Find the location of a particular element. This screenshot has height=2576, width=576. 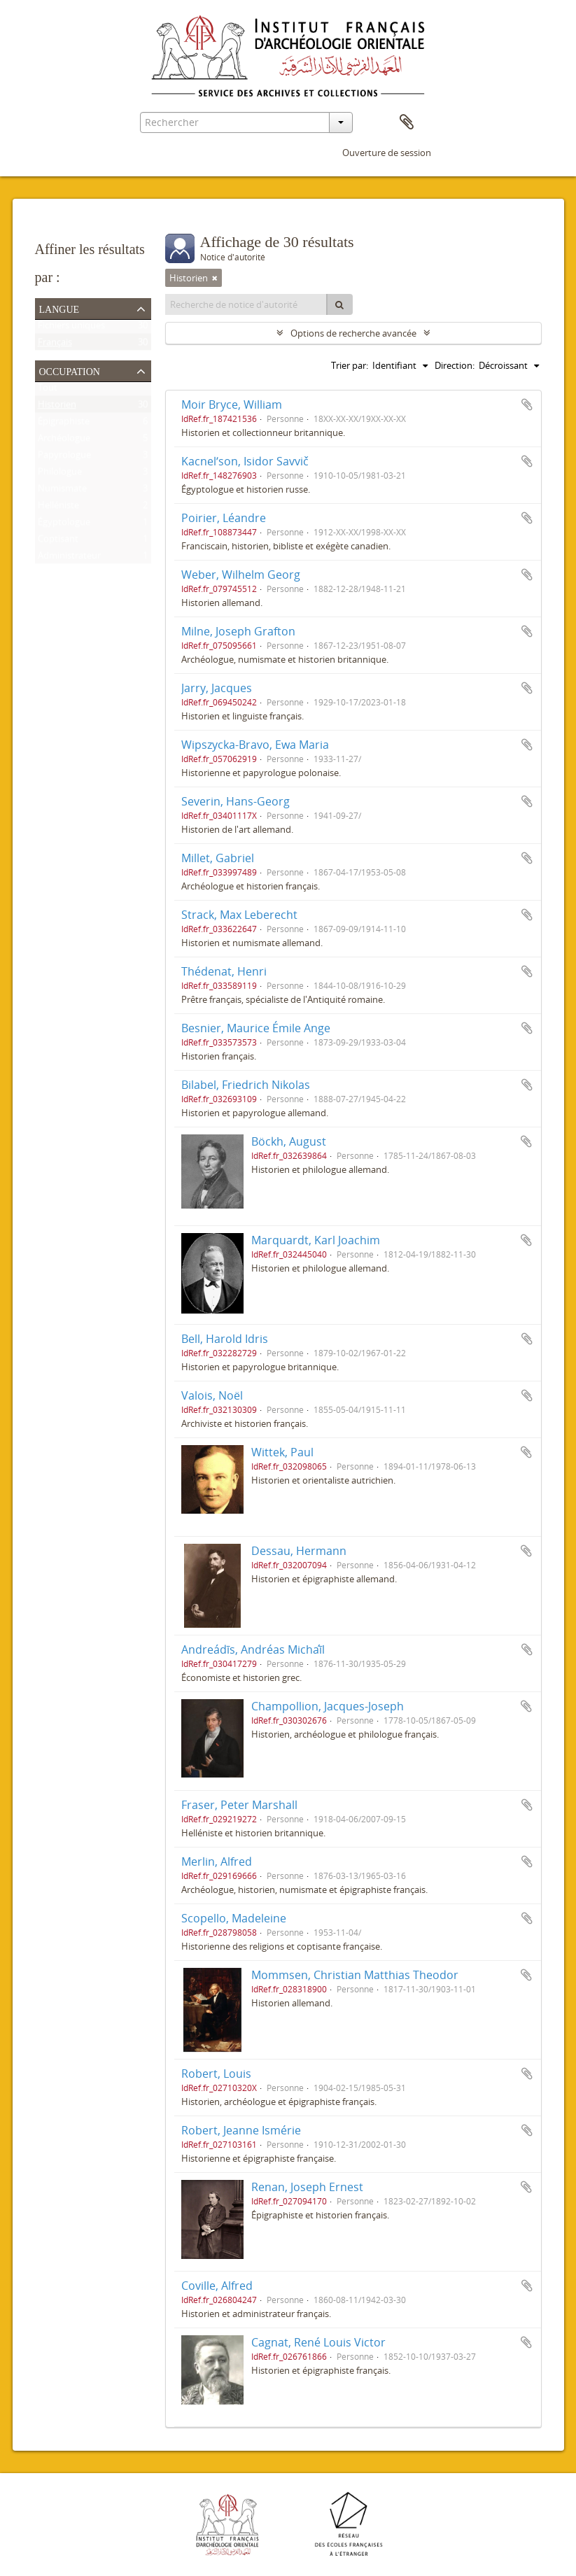

Robert, Jeanne Ismérie is located at coordinates (241, 2130).